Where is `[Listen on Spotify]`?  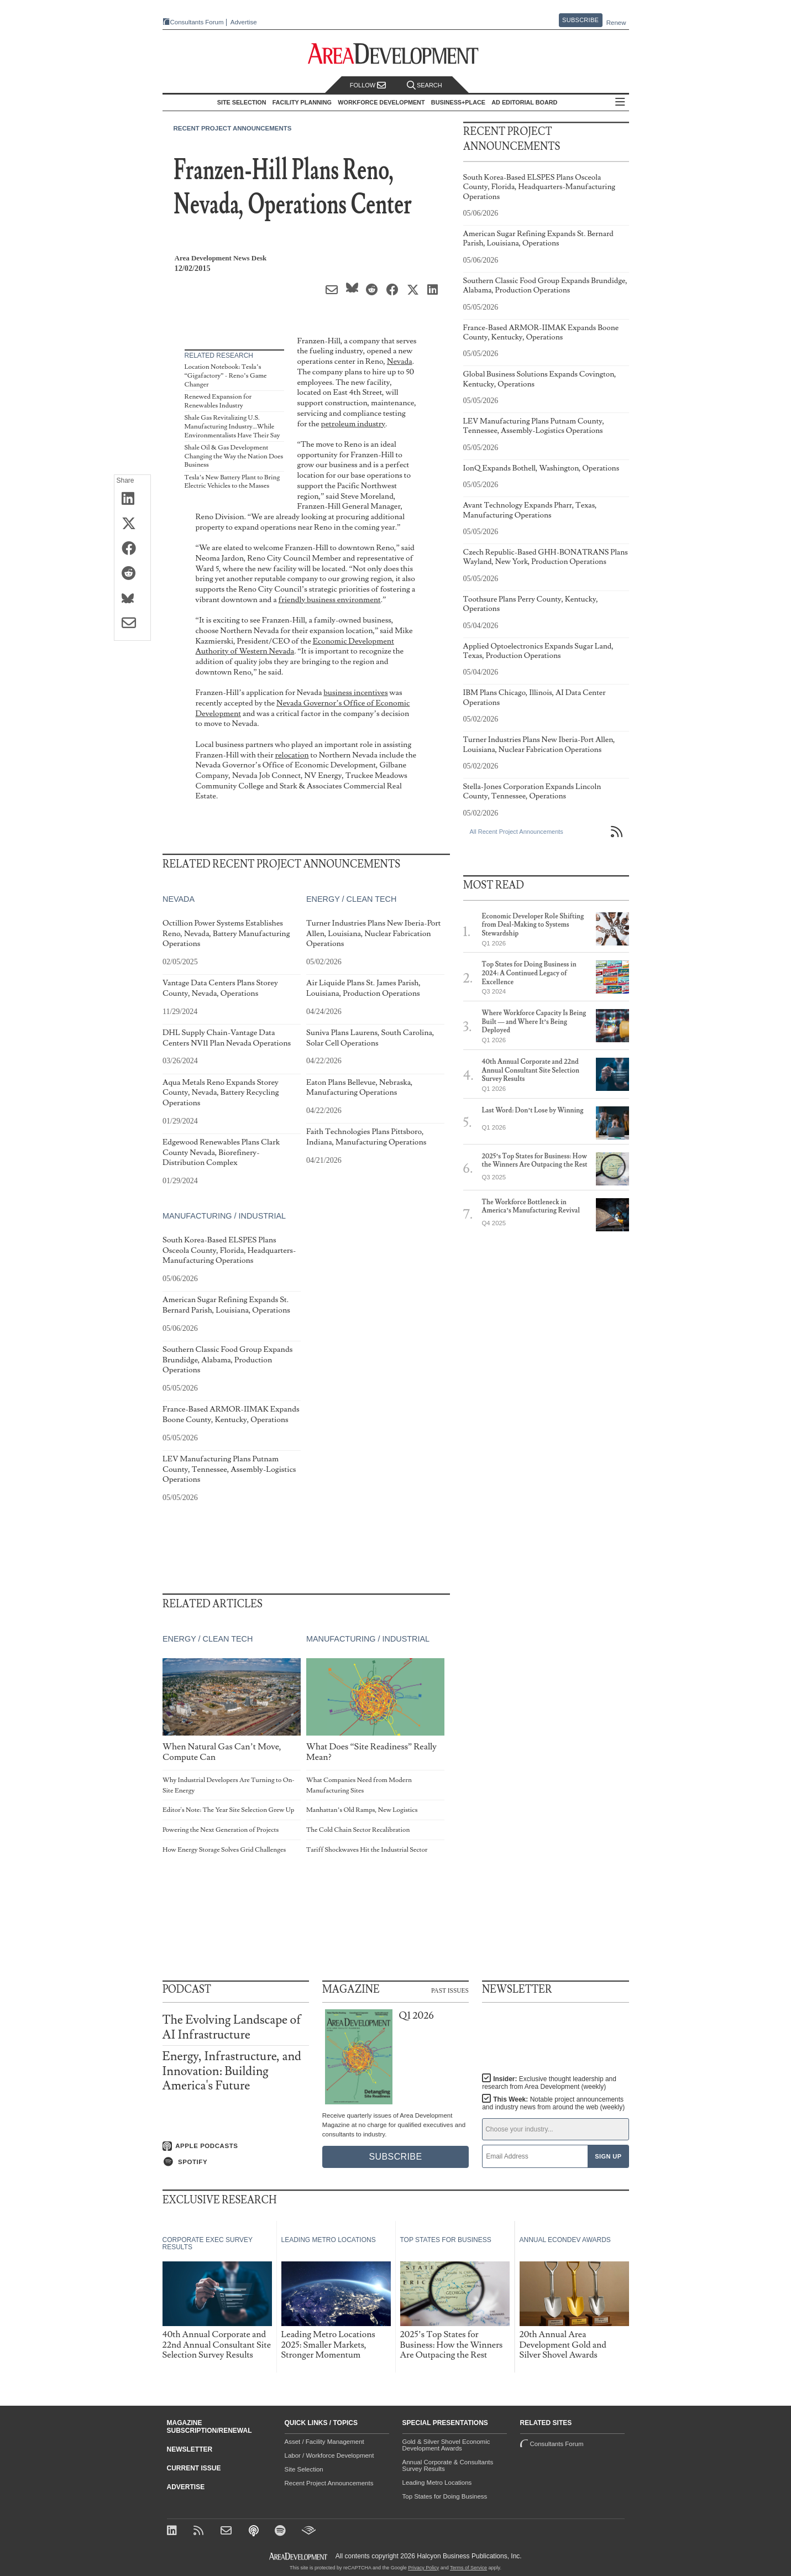
[Listen on Spotify] is located at coordinates (236, 2162).